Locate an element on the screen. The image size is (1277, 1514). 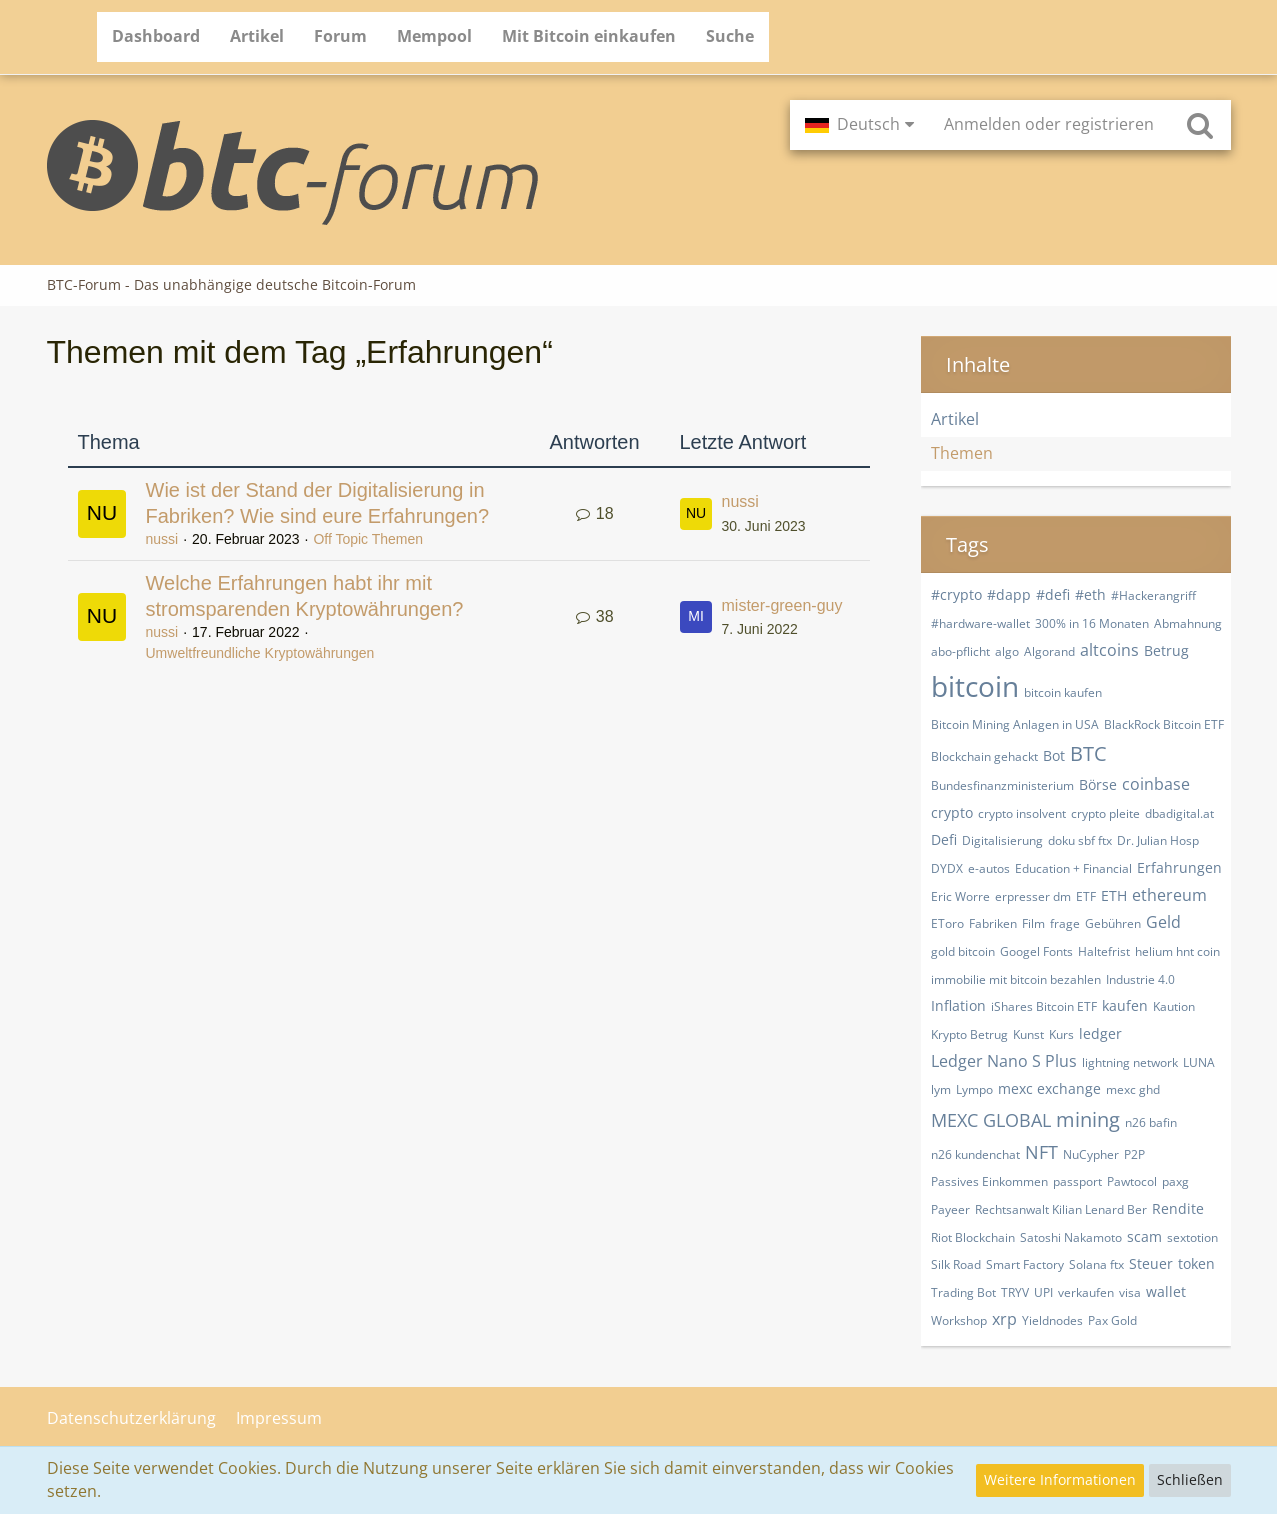
Eric Worre is located at coordinates (960, 896).